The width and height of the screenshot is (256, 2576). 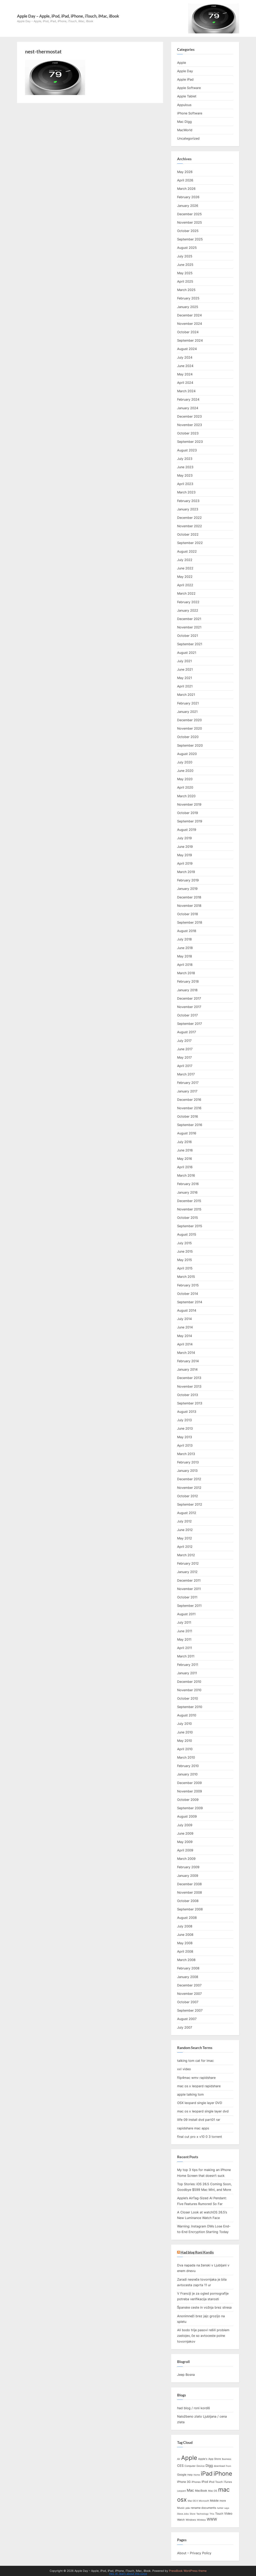 I want to click on December 2009, so click(x=189, y=1783).